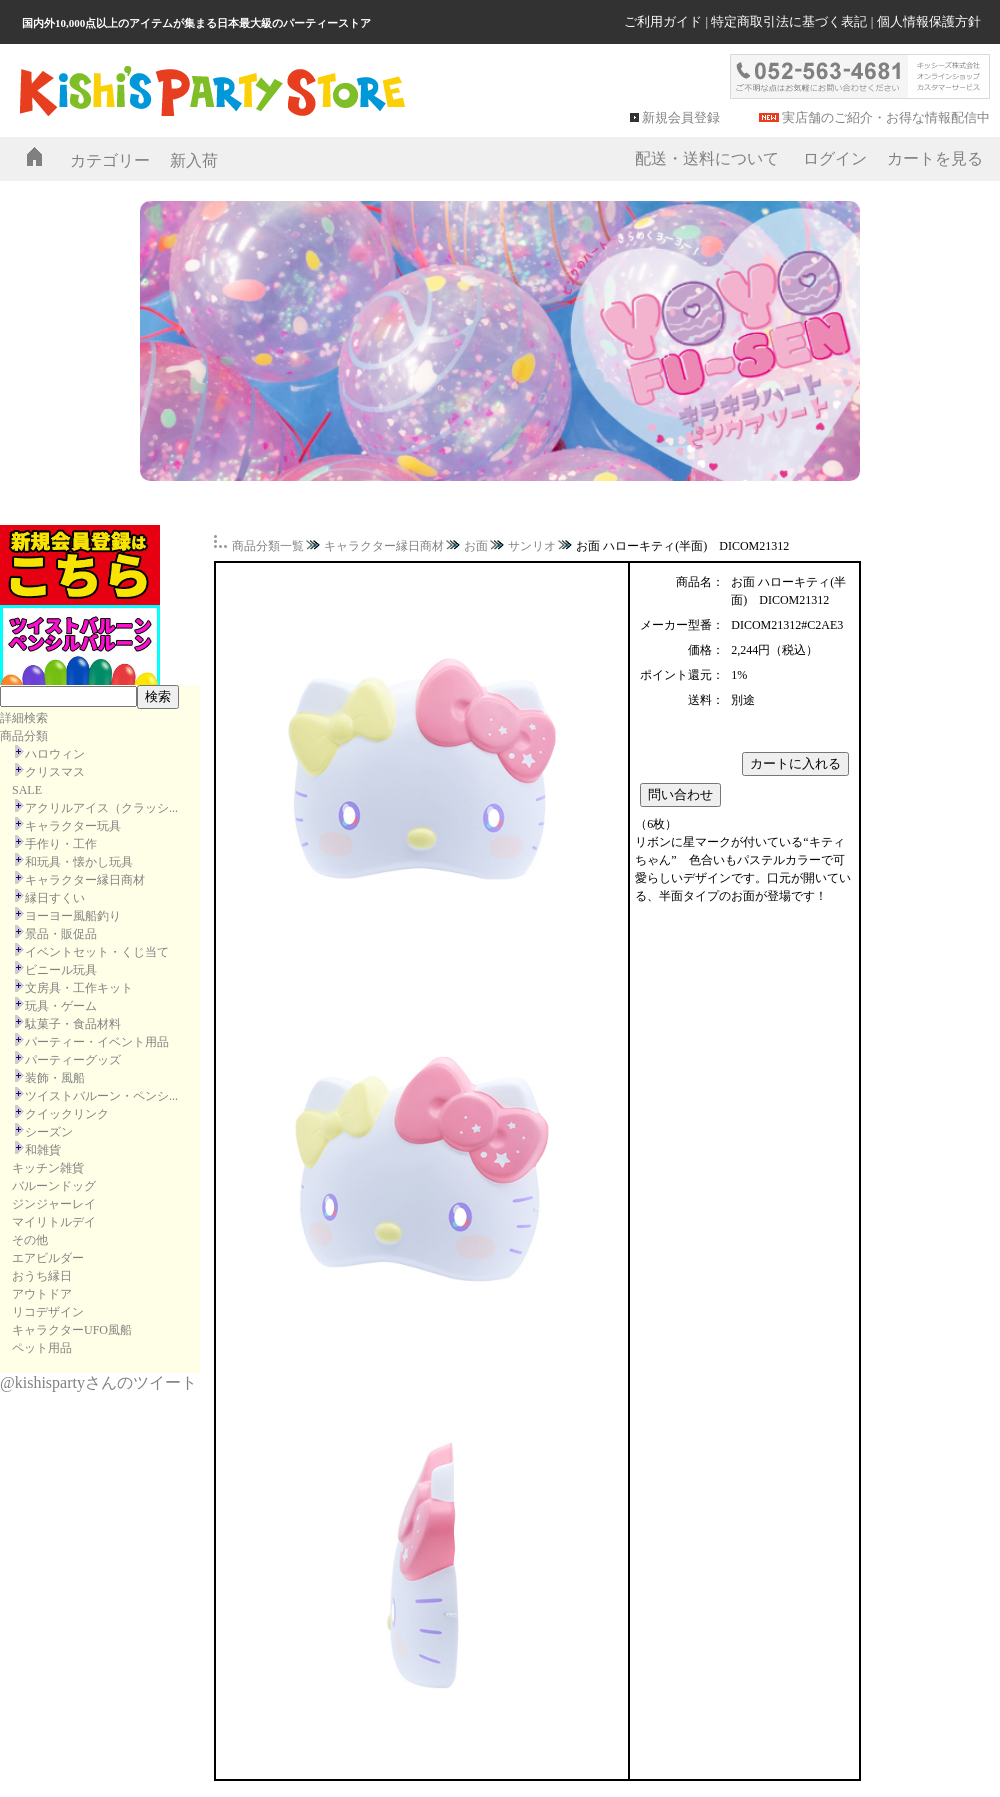  Describe the element at coordinates (49, 1132) in the screenshot. I see `シーズン` at that location.